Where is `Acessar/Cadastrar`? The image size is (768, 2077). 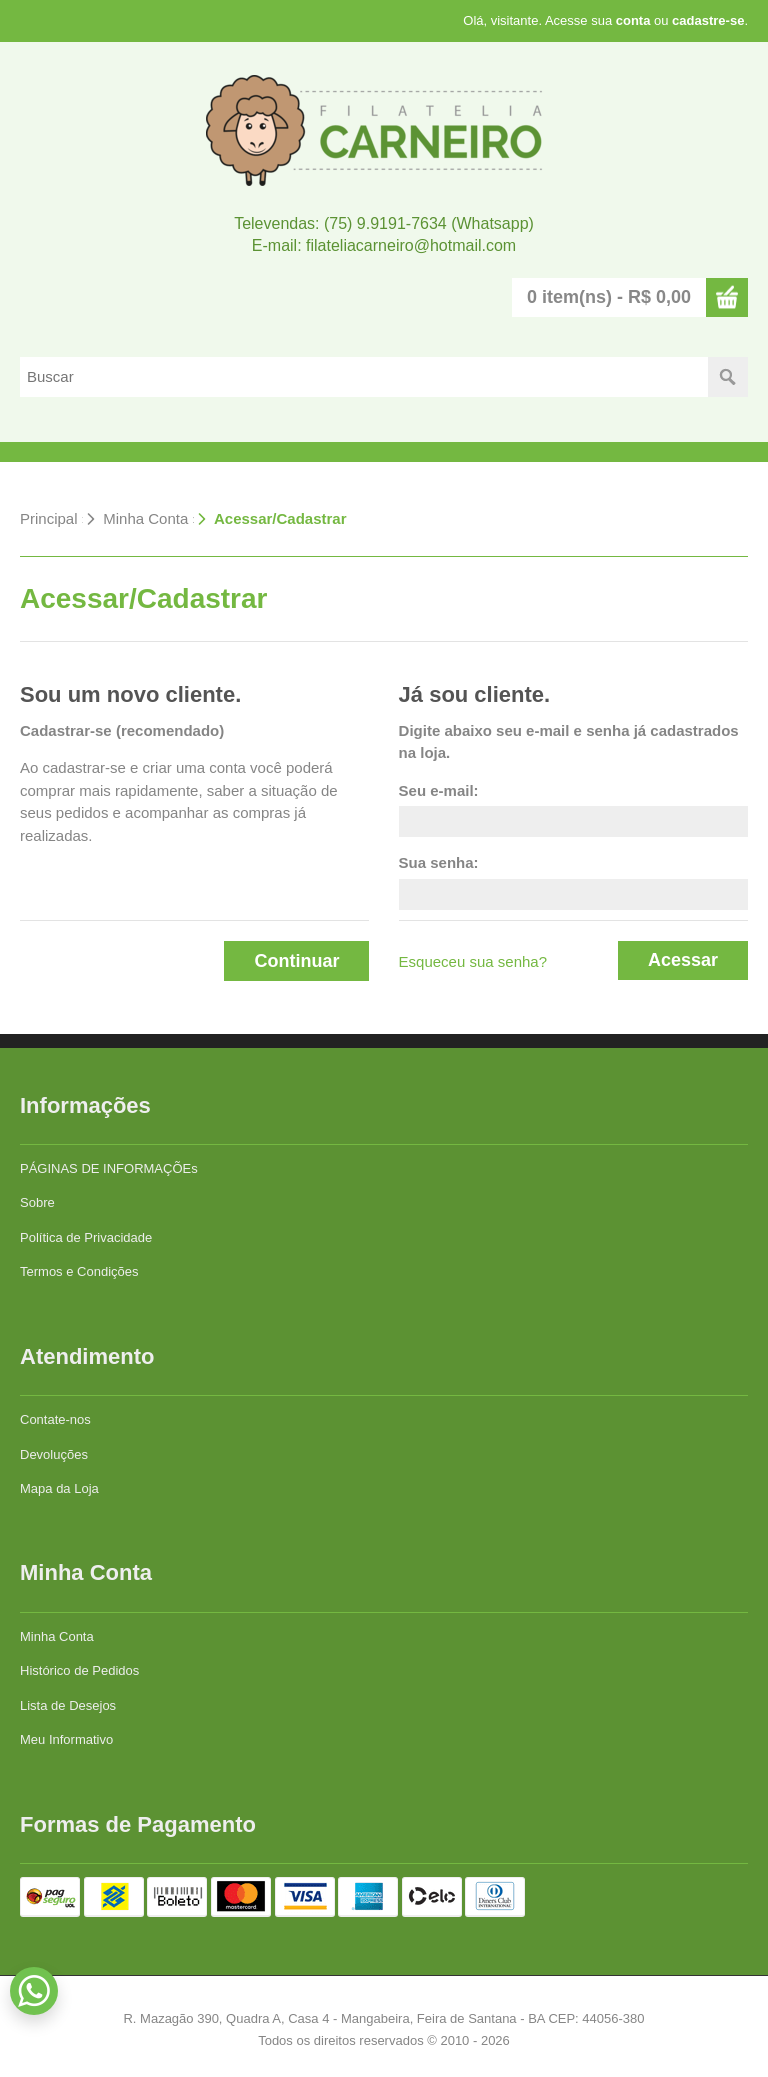
Acessar/Cadastrar is located at coordinates (280, 518).